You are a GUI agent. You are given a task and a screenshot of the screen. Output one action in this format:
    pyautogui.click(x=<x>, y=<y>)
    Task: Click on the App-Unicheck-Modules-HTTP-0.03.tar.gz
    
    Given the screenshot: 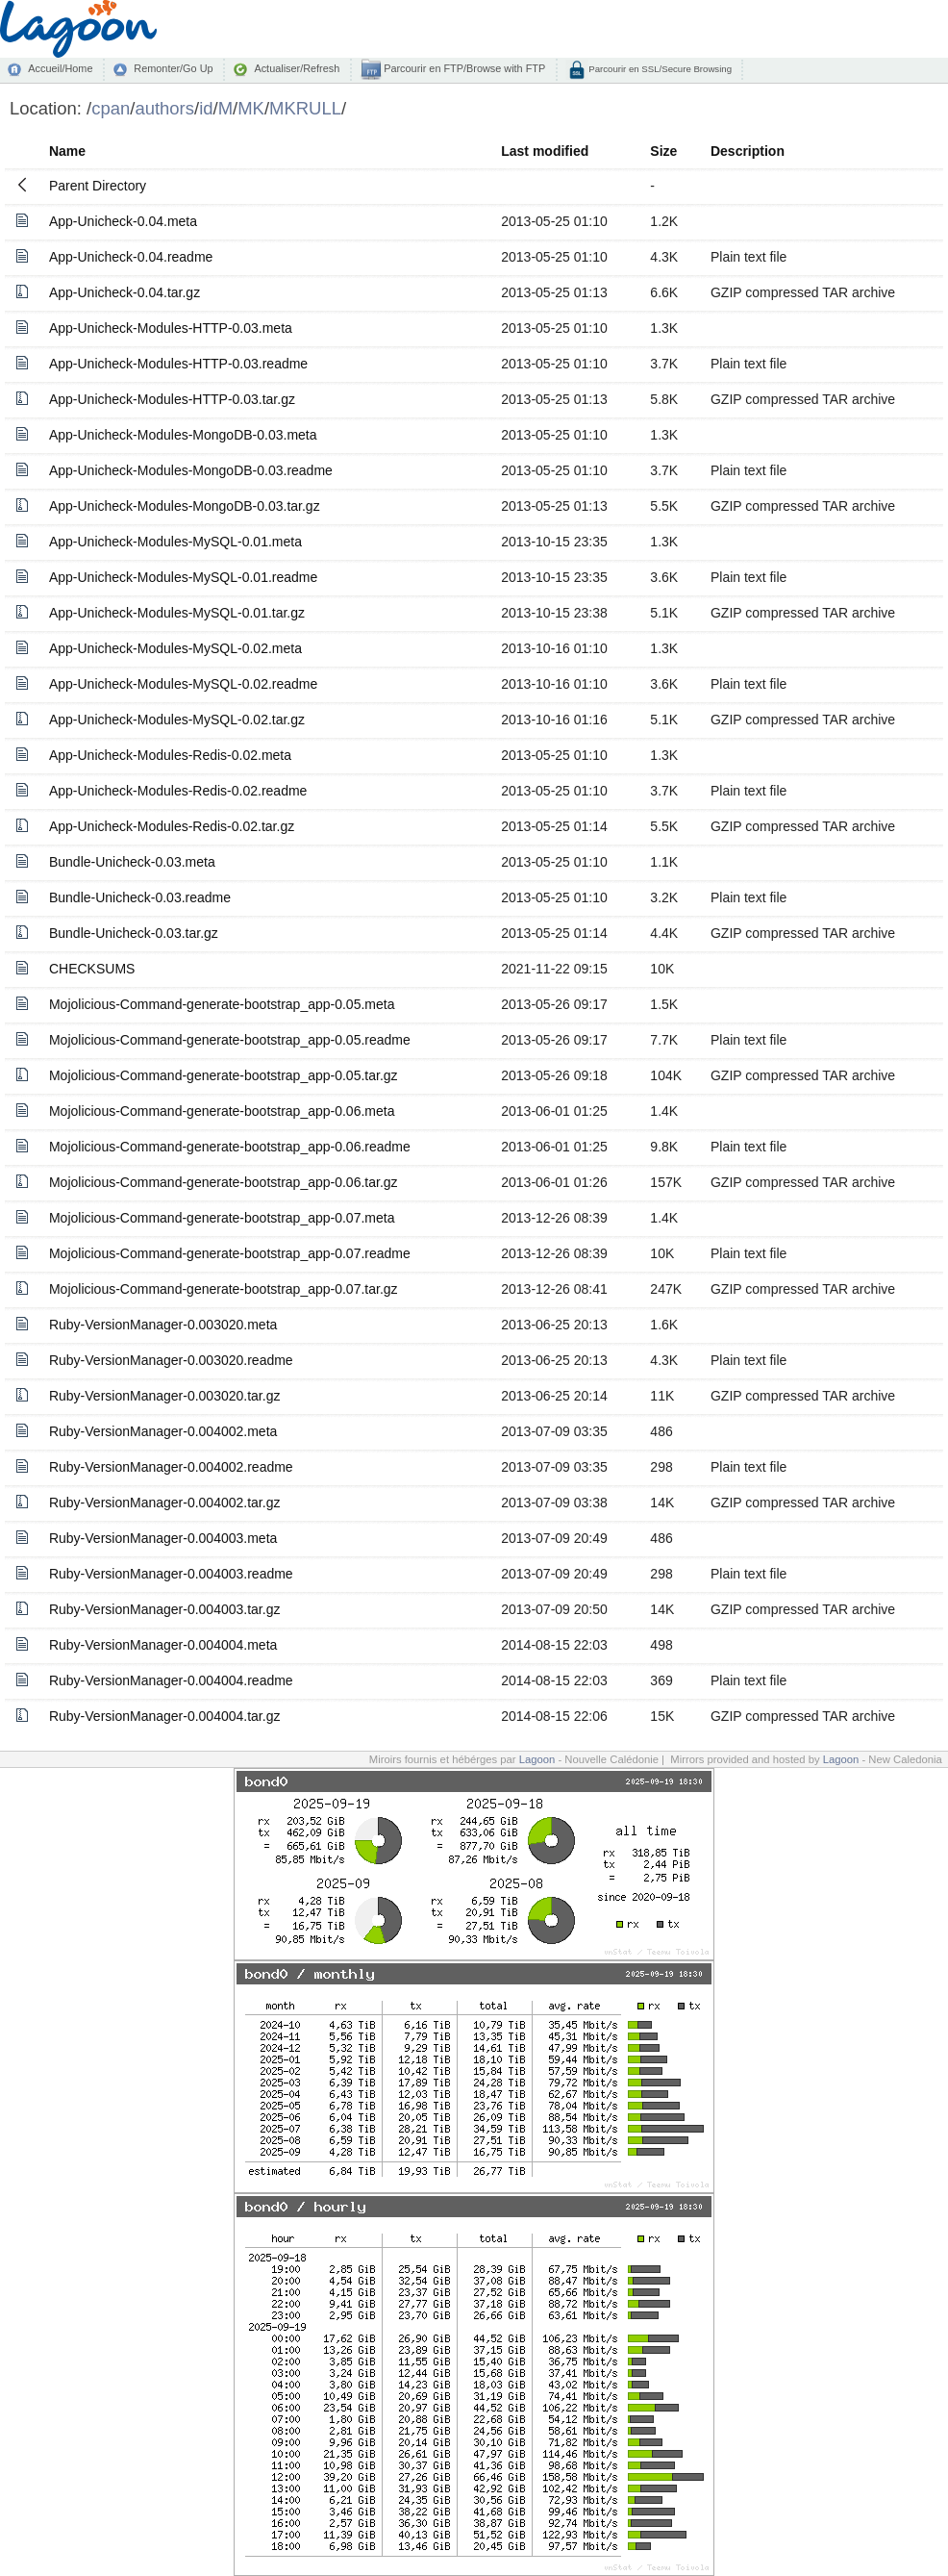 What is the action you would take?
    pyautogui.click(x=172, y=399)
    